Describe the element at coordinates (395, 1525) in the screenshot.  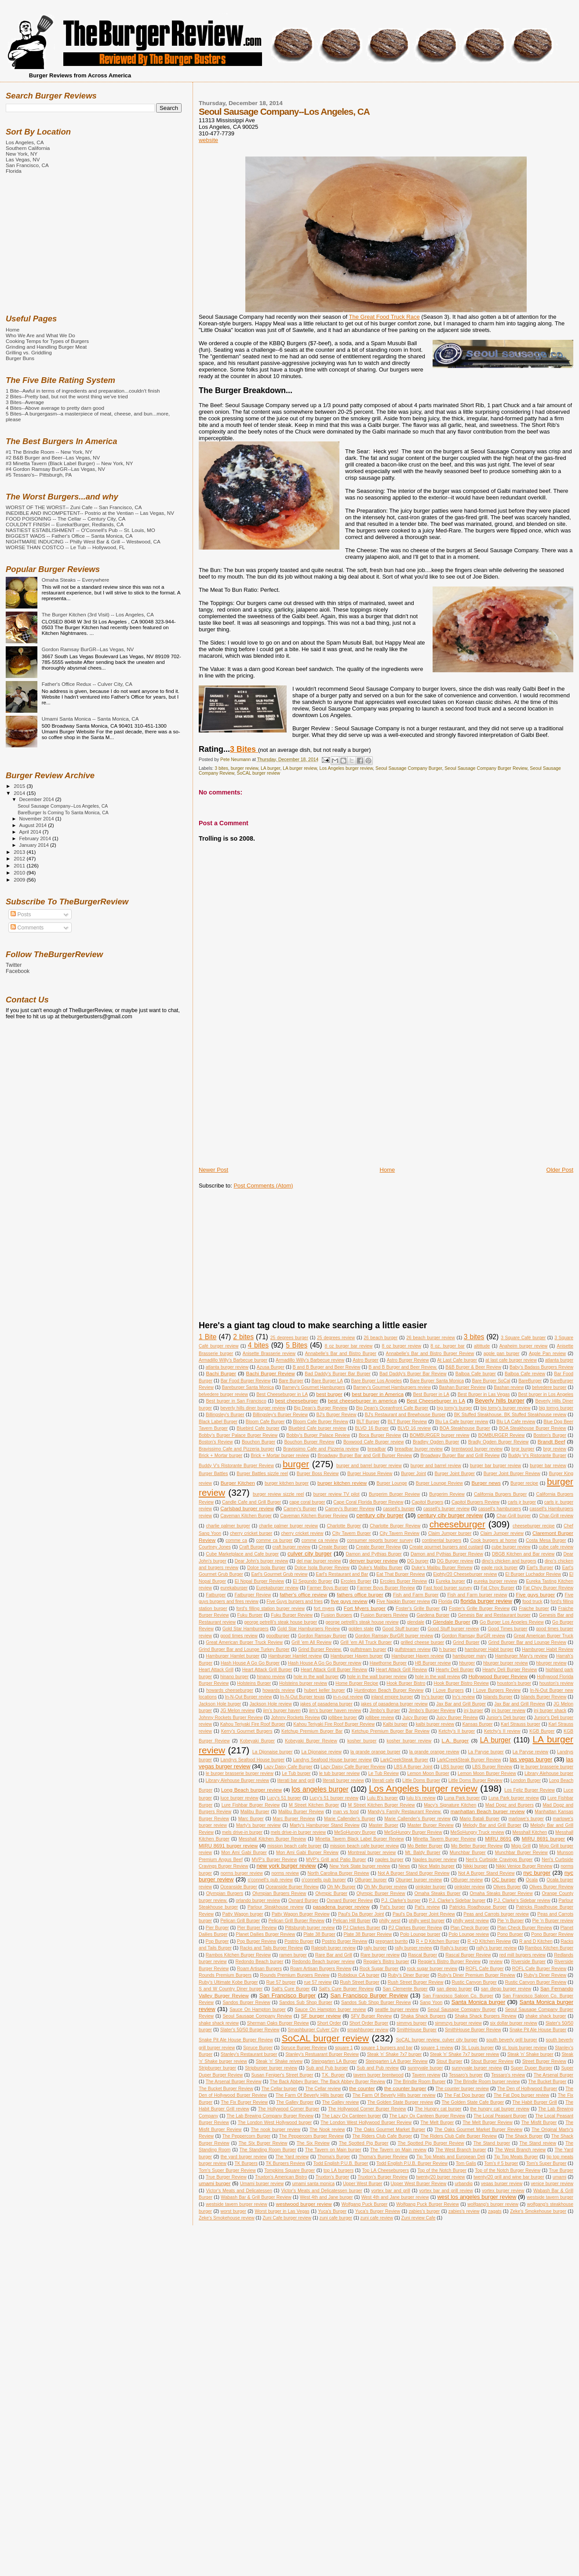
I see `Charlotte Burger Review` at that location.